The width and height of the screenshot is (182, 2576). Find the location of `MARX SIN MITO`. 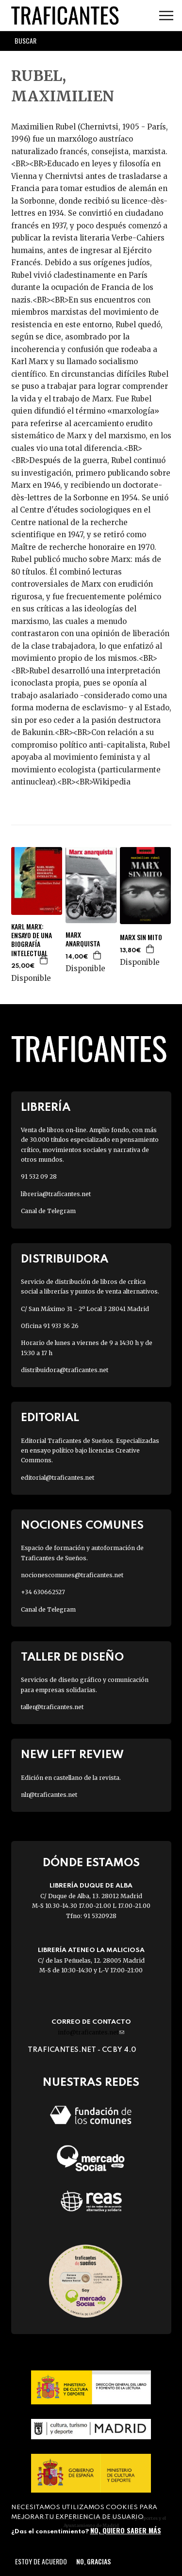

MARX SIN MITO is located at coordinates (141, 937).